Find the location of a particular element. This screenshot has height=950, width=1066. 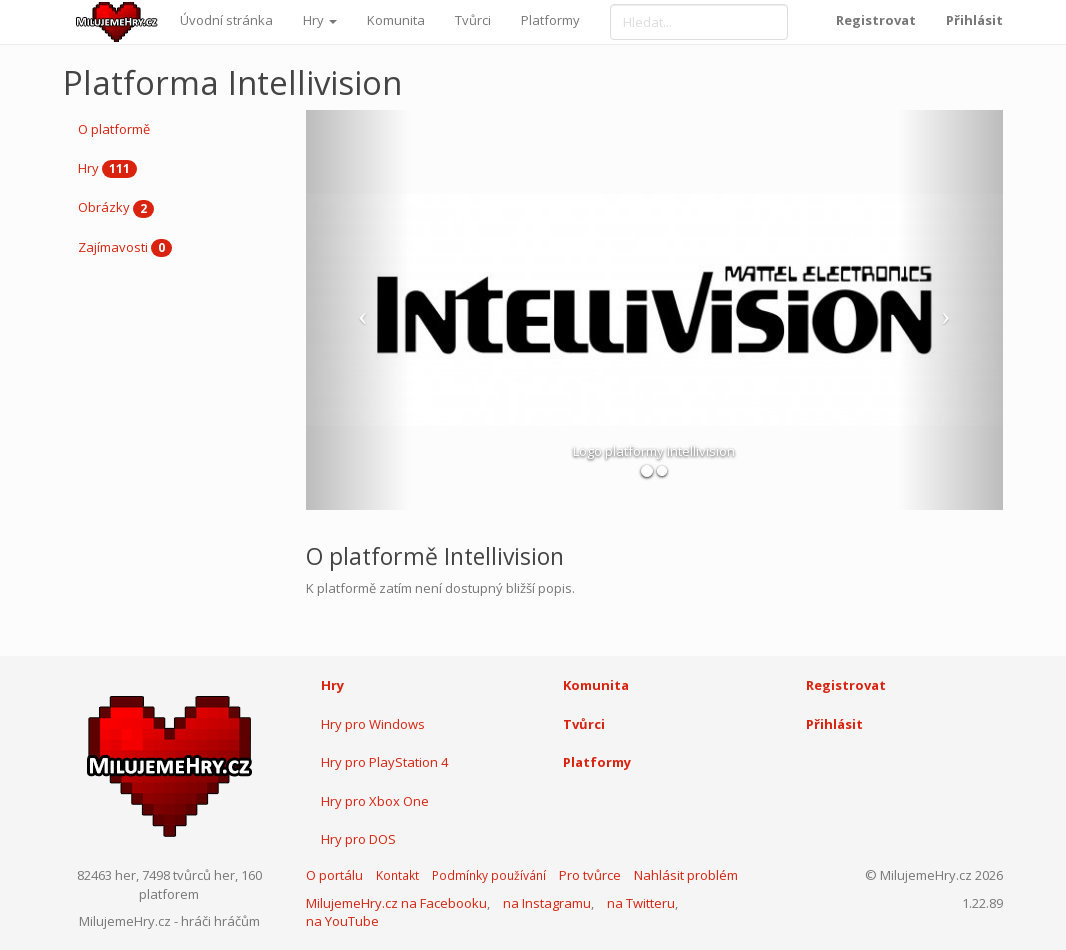

Nahlásit problém is located at coordinates (686, 875).